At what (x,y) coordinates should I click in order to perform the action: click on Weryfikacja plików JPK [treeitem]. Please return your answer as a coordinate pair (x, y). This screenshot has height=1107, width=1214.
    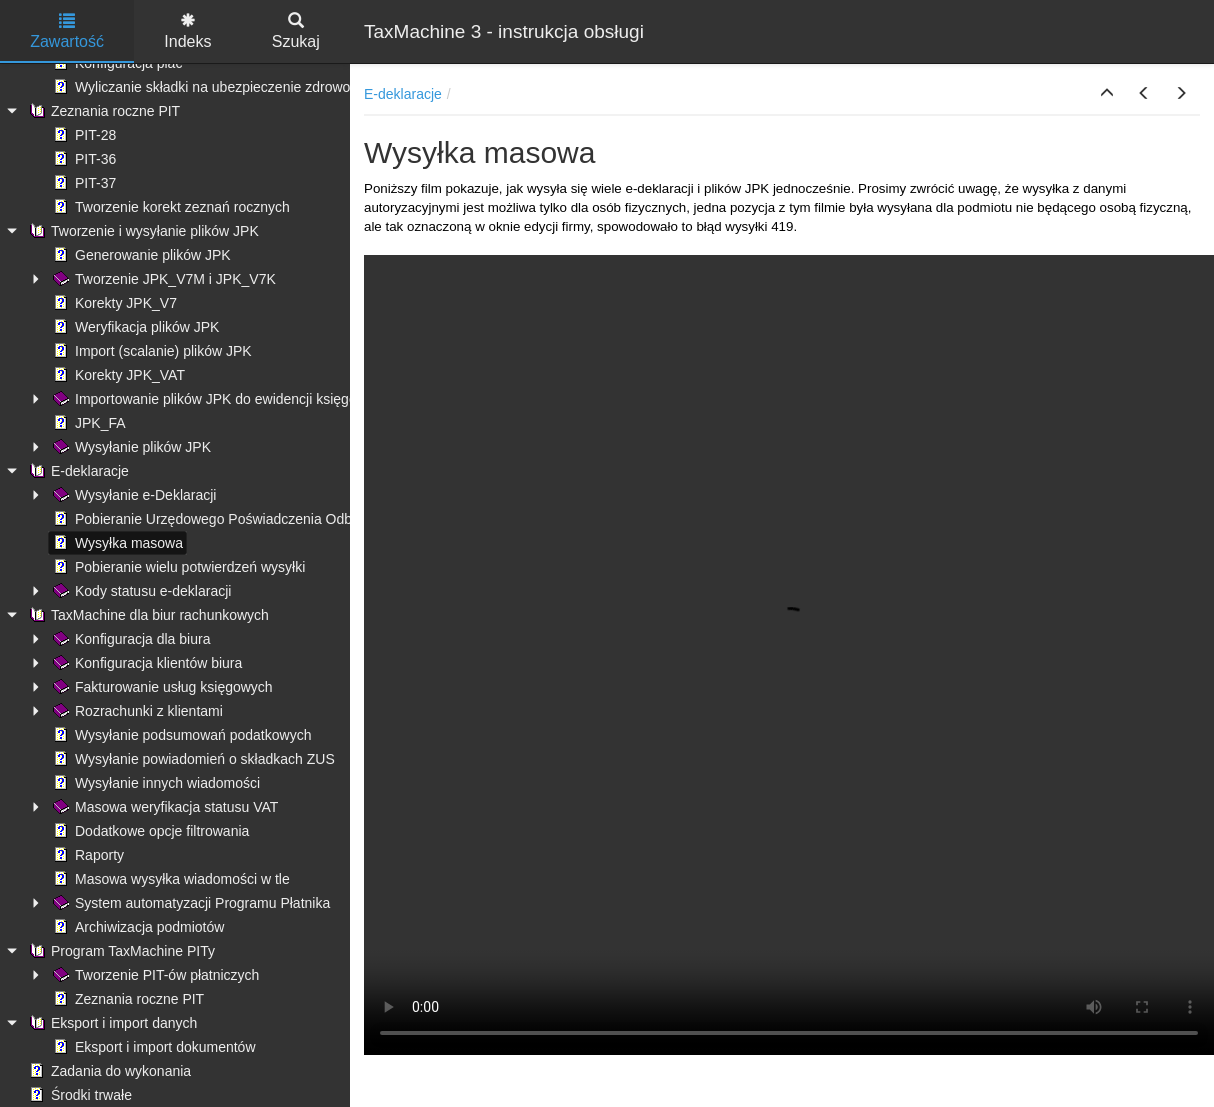
    Looking at the image, I should click on (134, 327).